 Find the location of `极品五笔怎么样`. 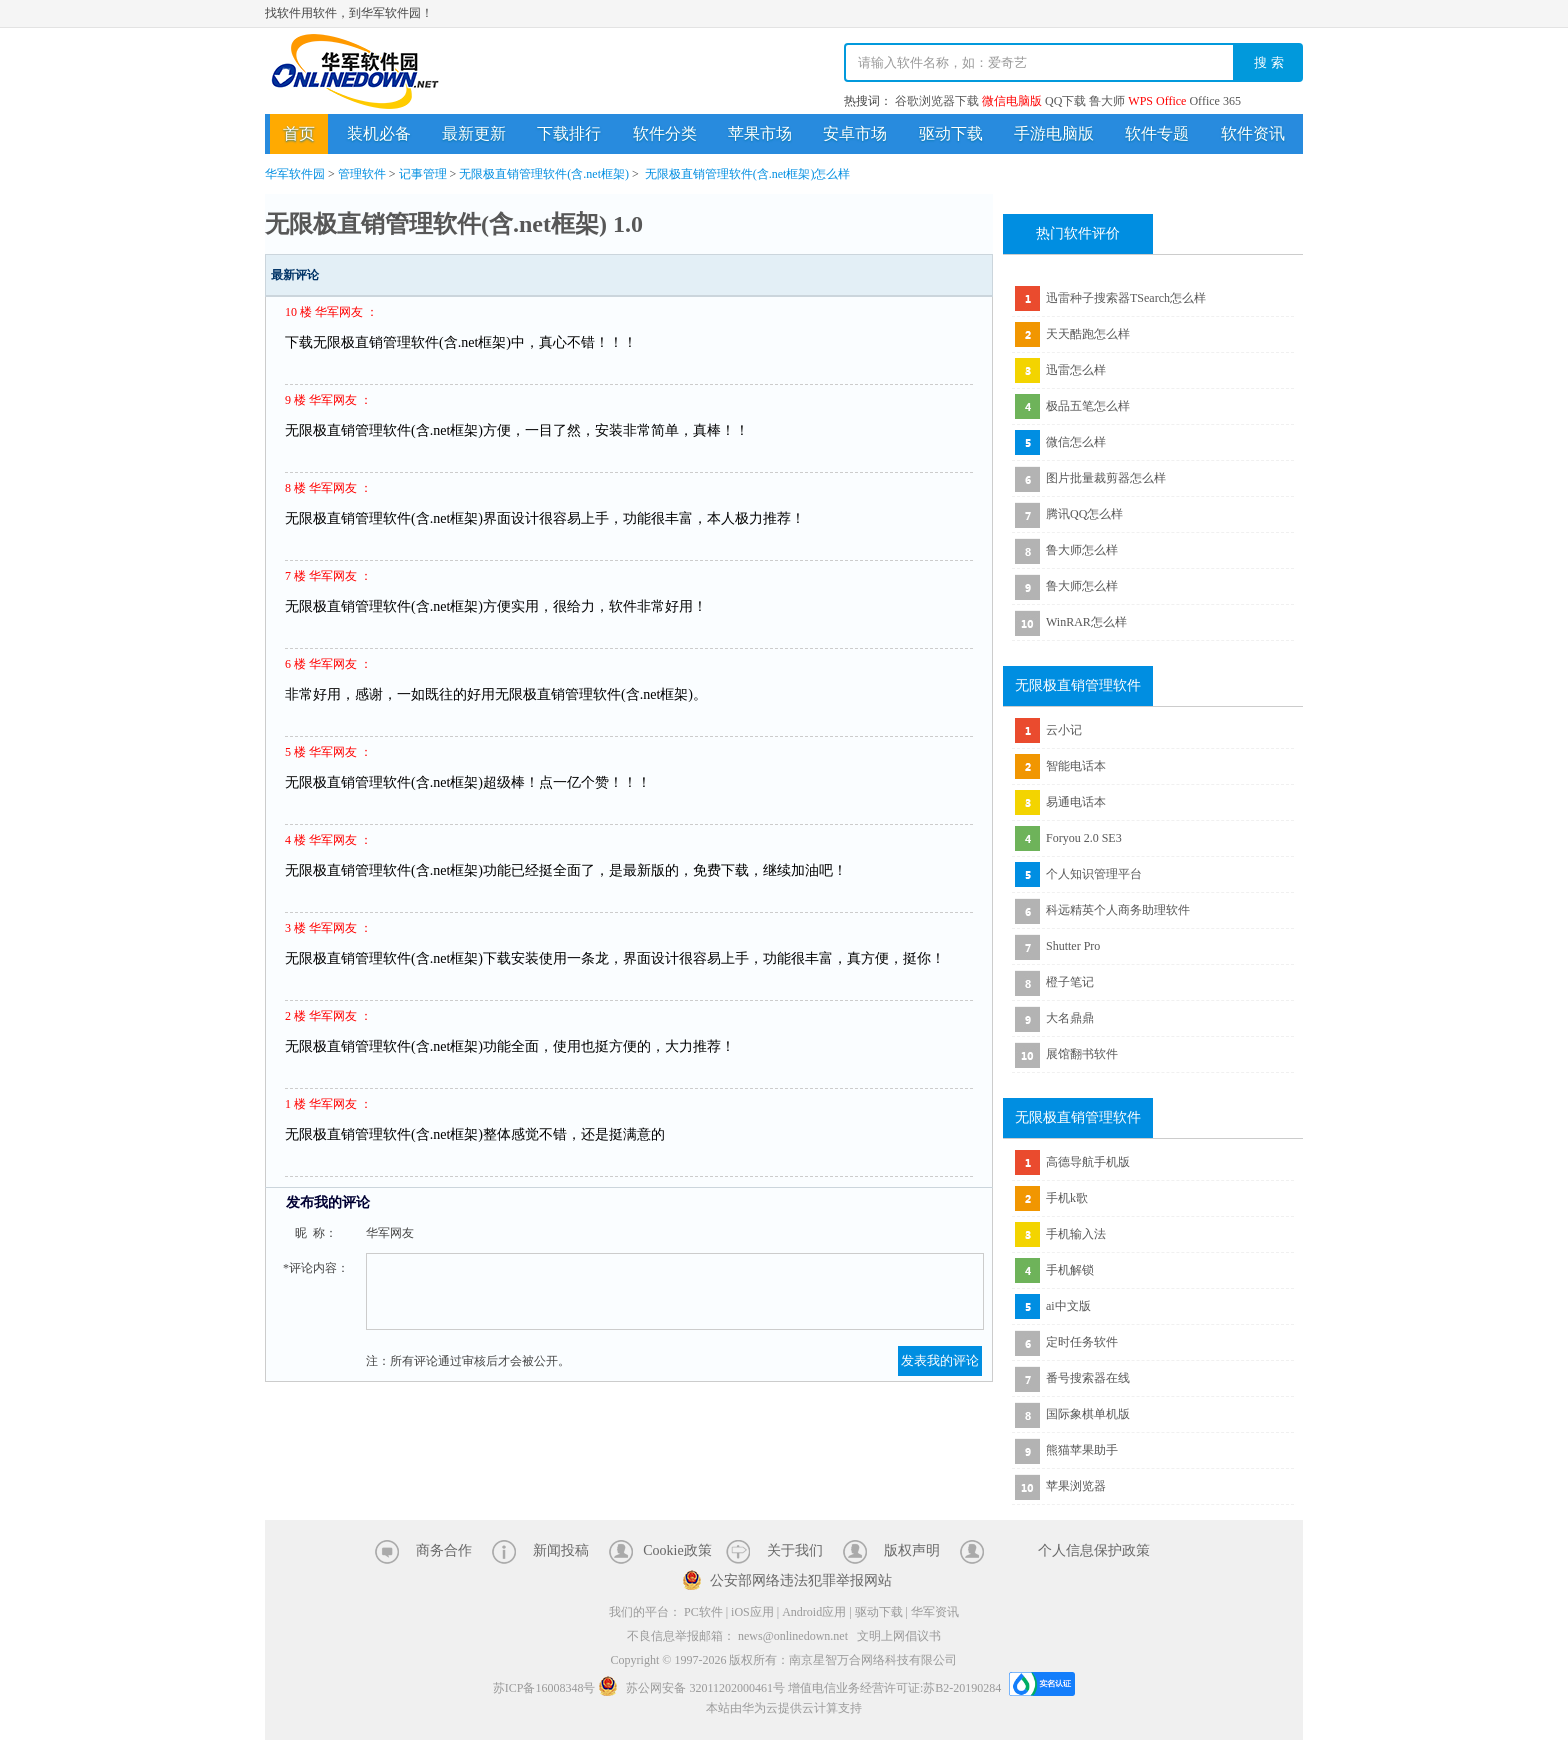

极品五笔怎么样 is located at coordinates (1088, 406).